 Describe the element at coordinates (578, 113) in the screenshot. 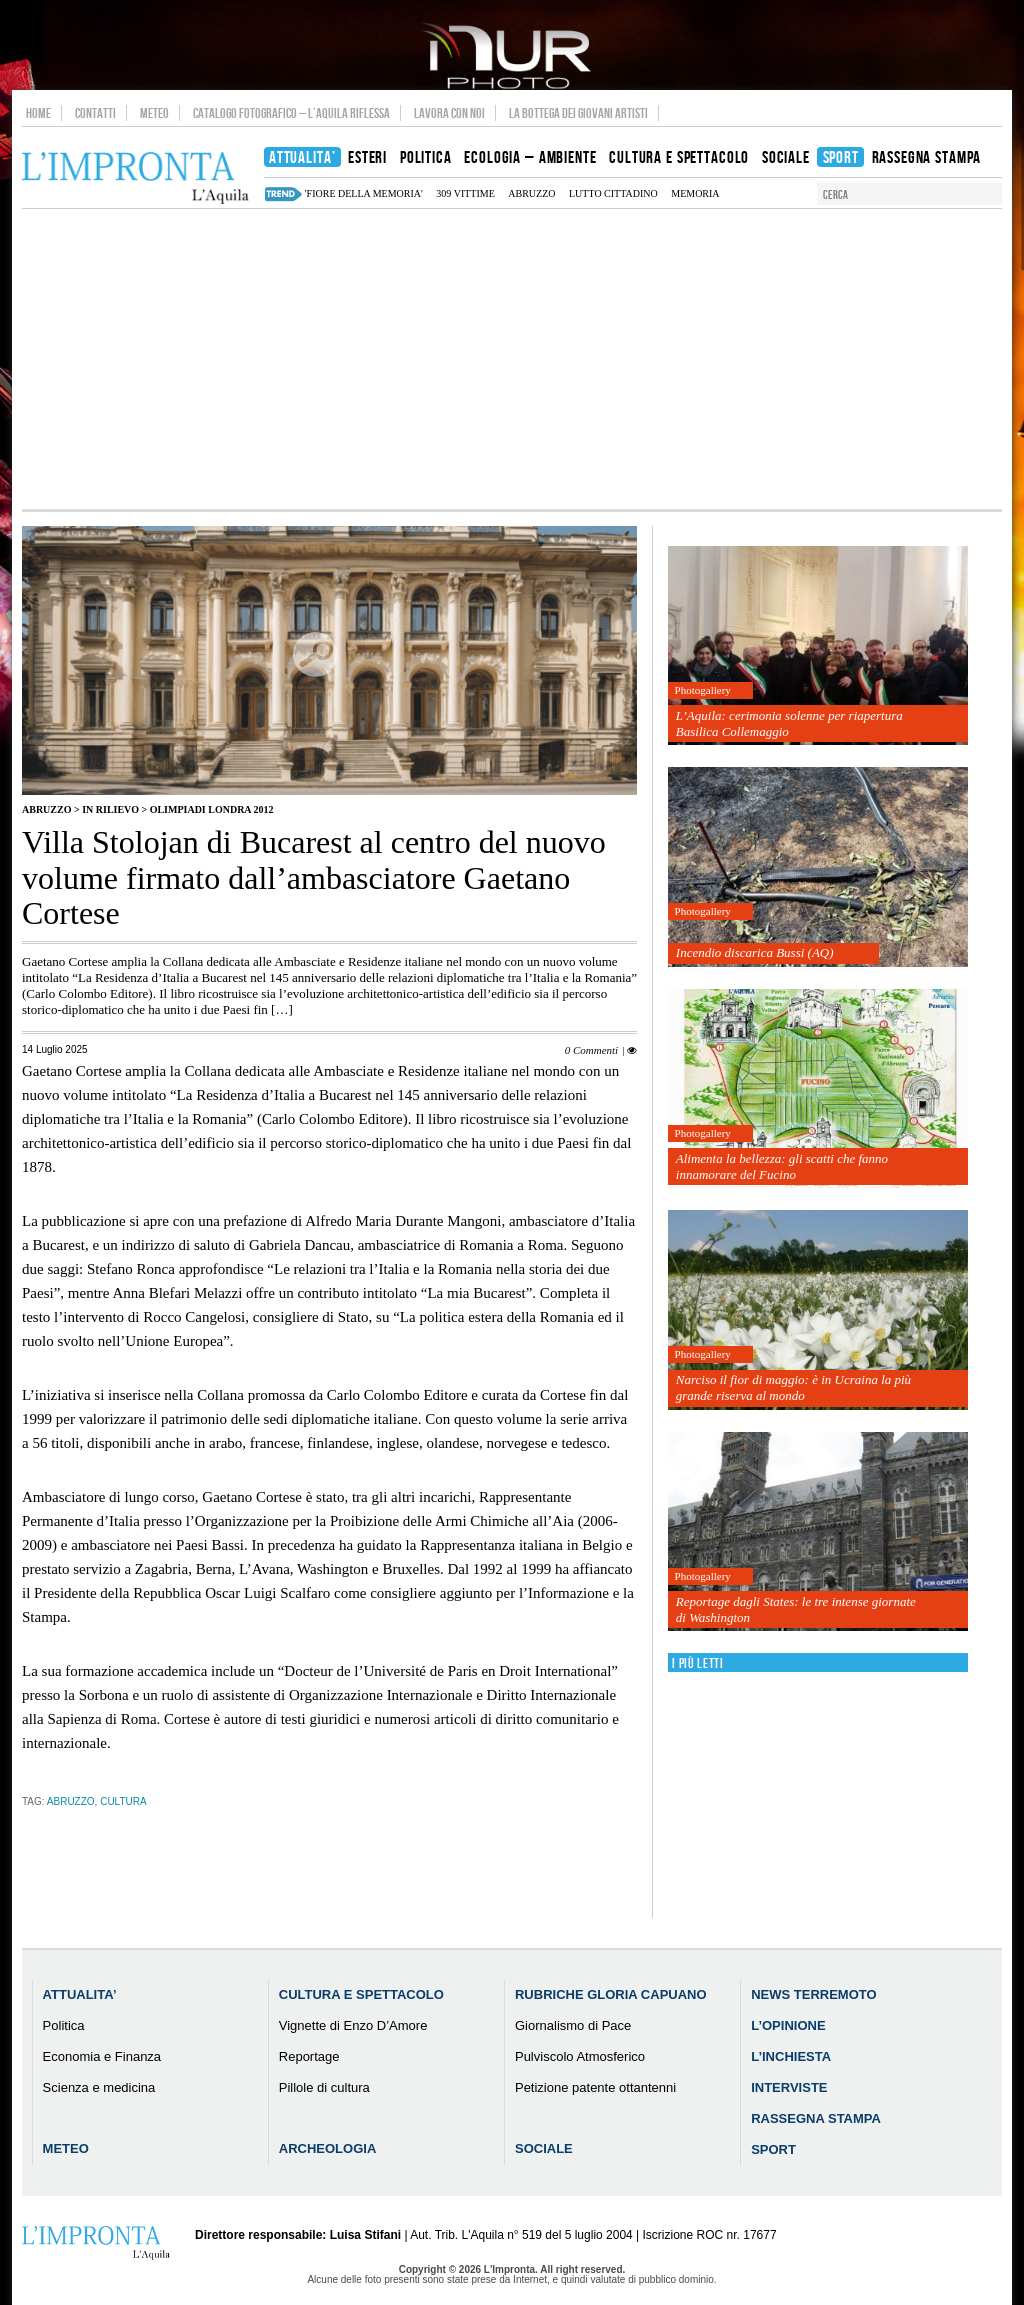

I see `La Bottega dei Giovani Artisti` at that location.